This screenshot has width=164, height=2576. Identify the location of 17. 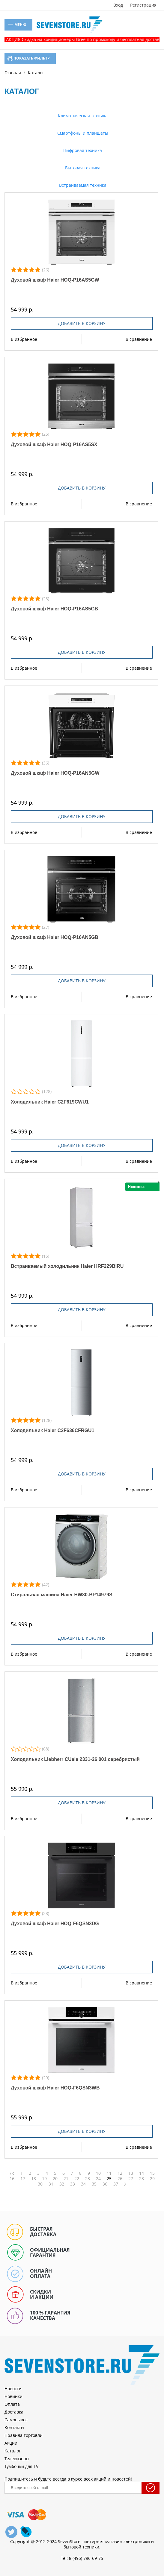
(22, 2178).